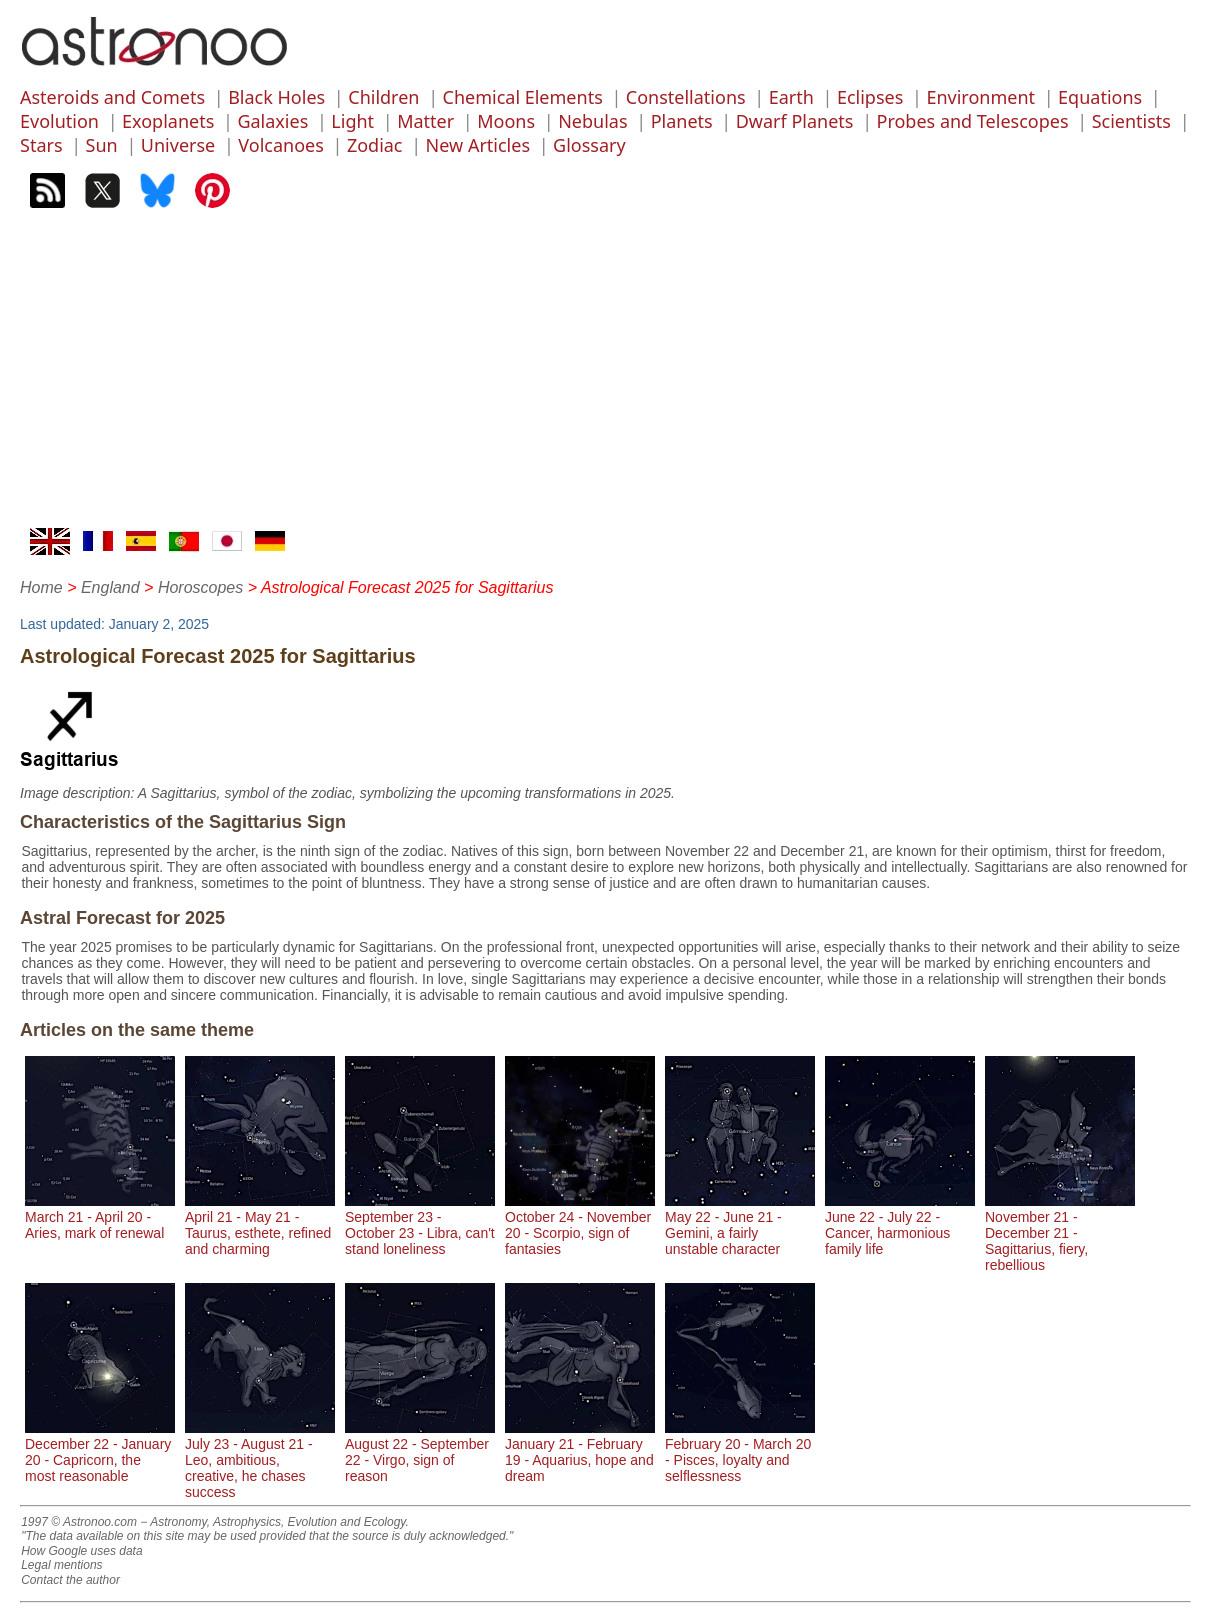 The height and width of the screenshot is (1611, 1211). What do you see at coordinates (352, 121) in the screenshot?
I see `Light` at bounding box center [352, 121].